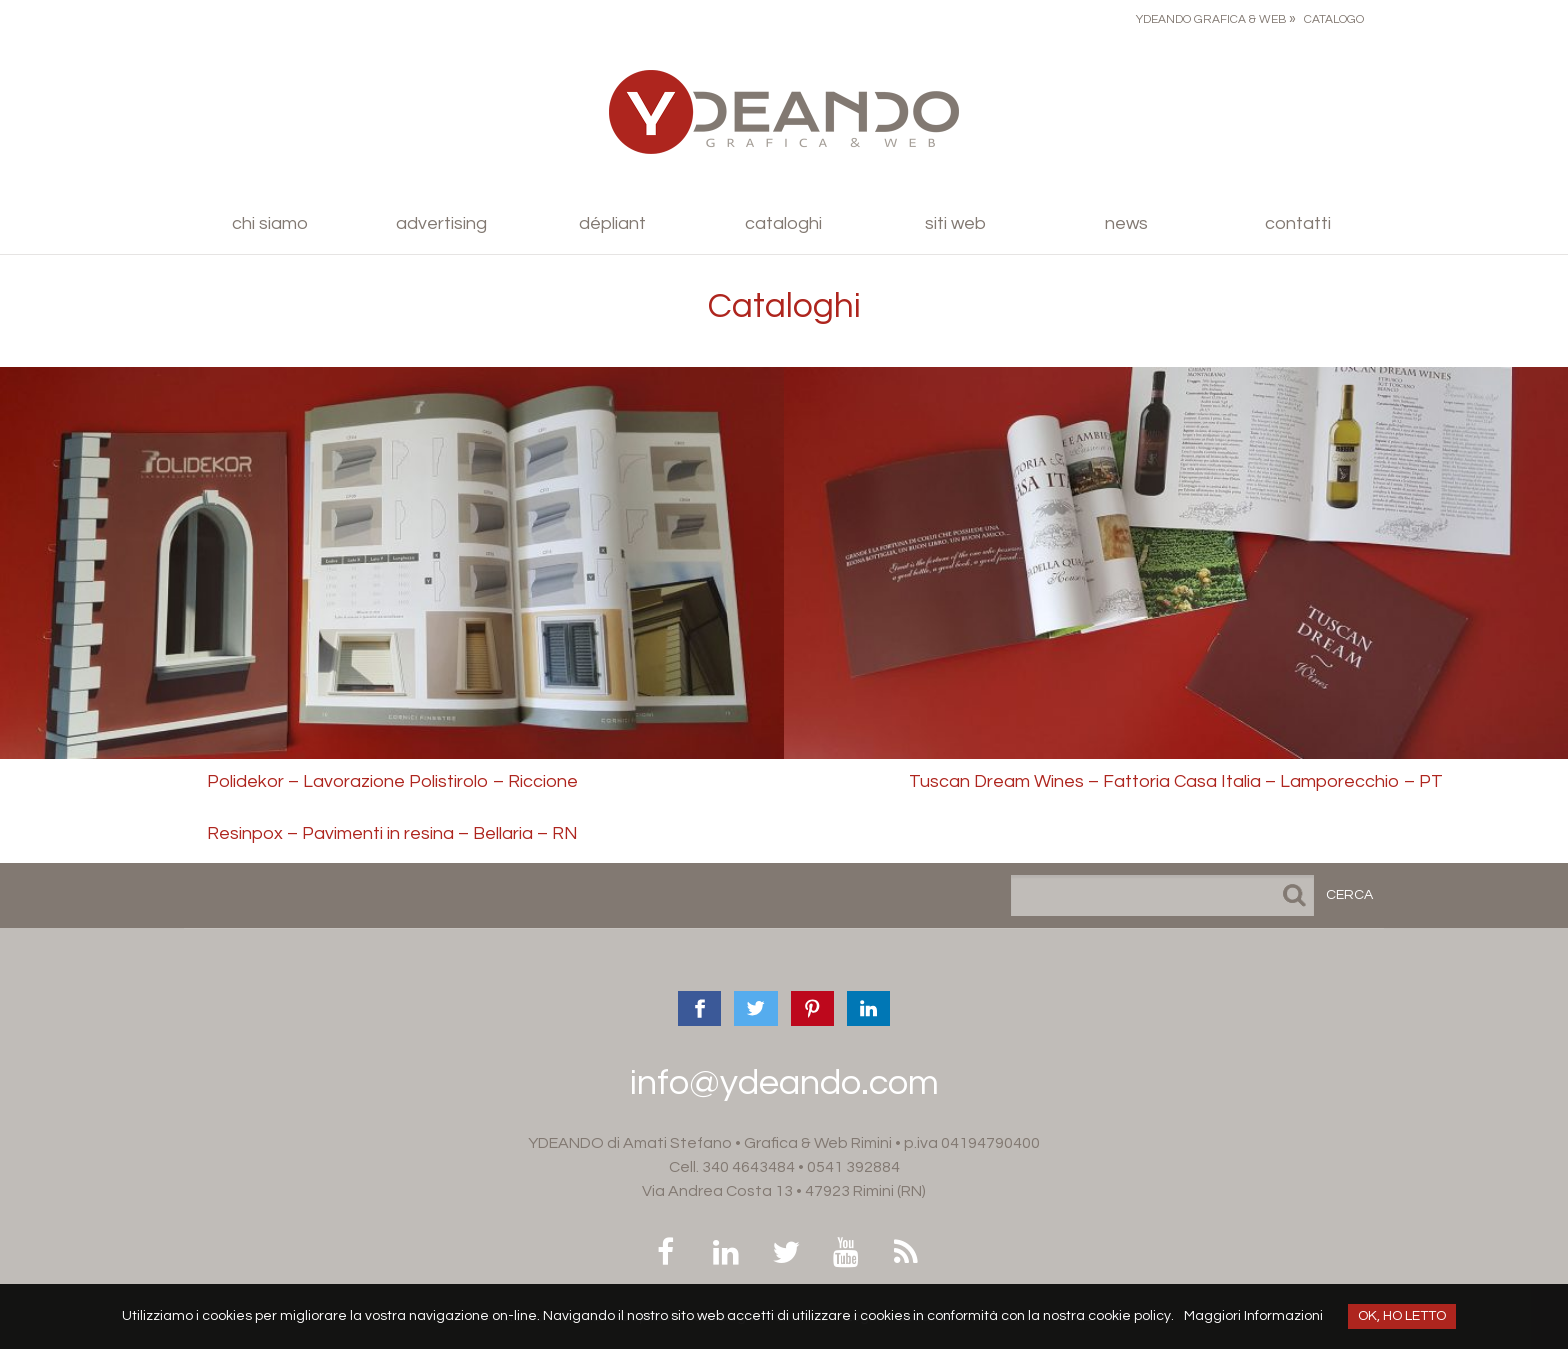 This screenshot has height=1349, width=1568. What do you see at coordinates (784, 1083) in the screenshot?
I see `info@ydeando.com` at bounding box center [784, 1083].